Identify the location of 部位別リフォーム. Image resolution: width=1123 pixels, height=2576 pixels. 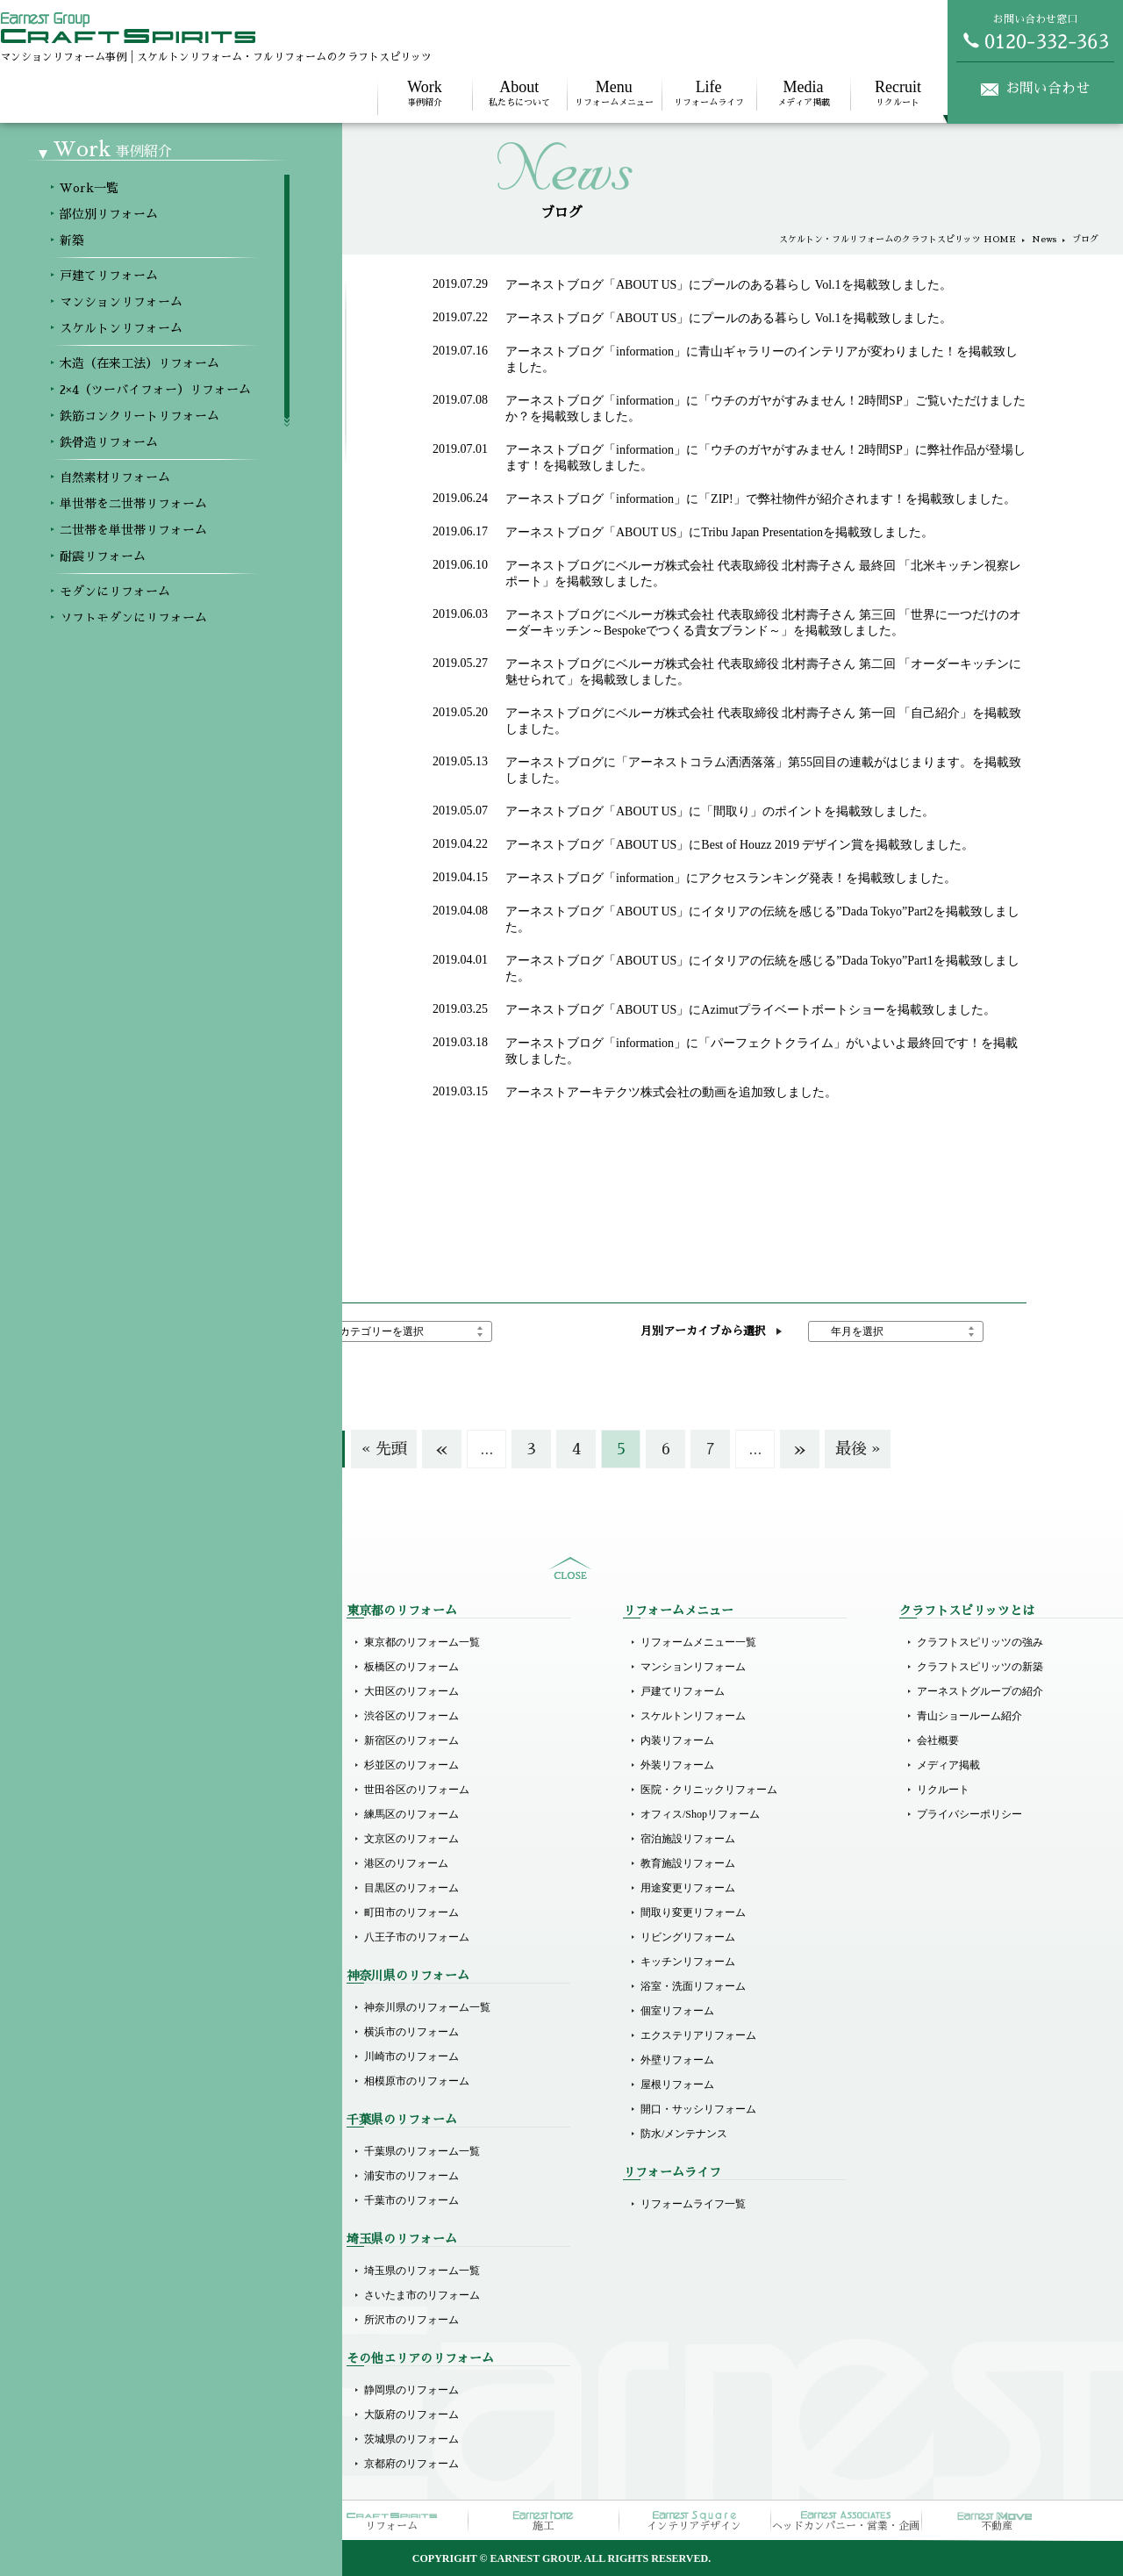
(130, 1667).